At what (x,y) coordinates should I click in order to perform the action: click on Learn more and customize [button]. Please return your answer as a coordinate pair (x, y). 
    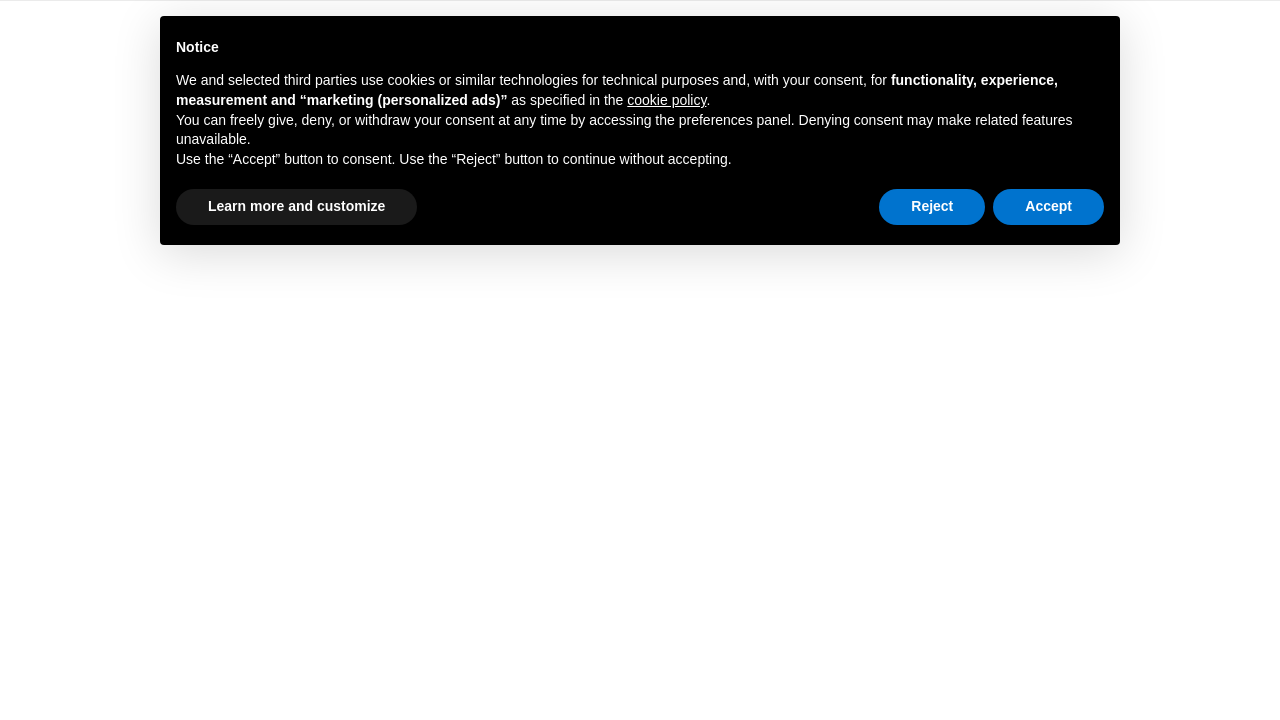
    Looking at the image, I should click on (296, 206).